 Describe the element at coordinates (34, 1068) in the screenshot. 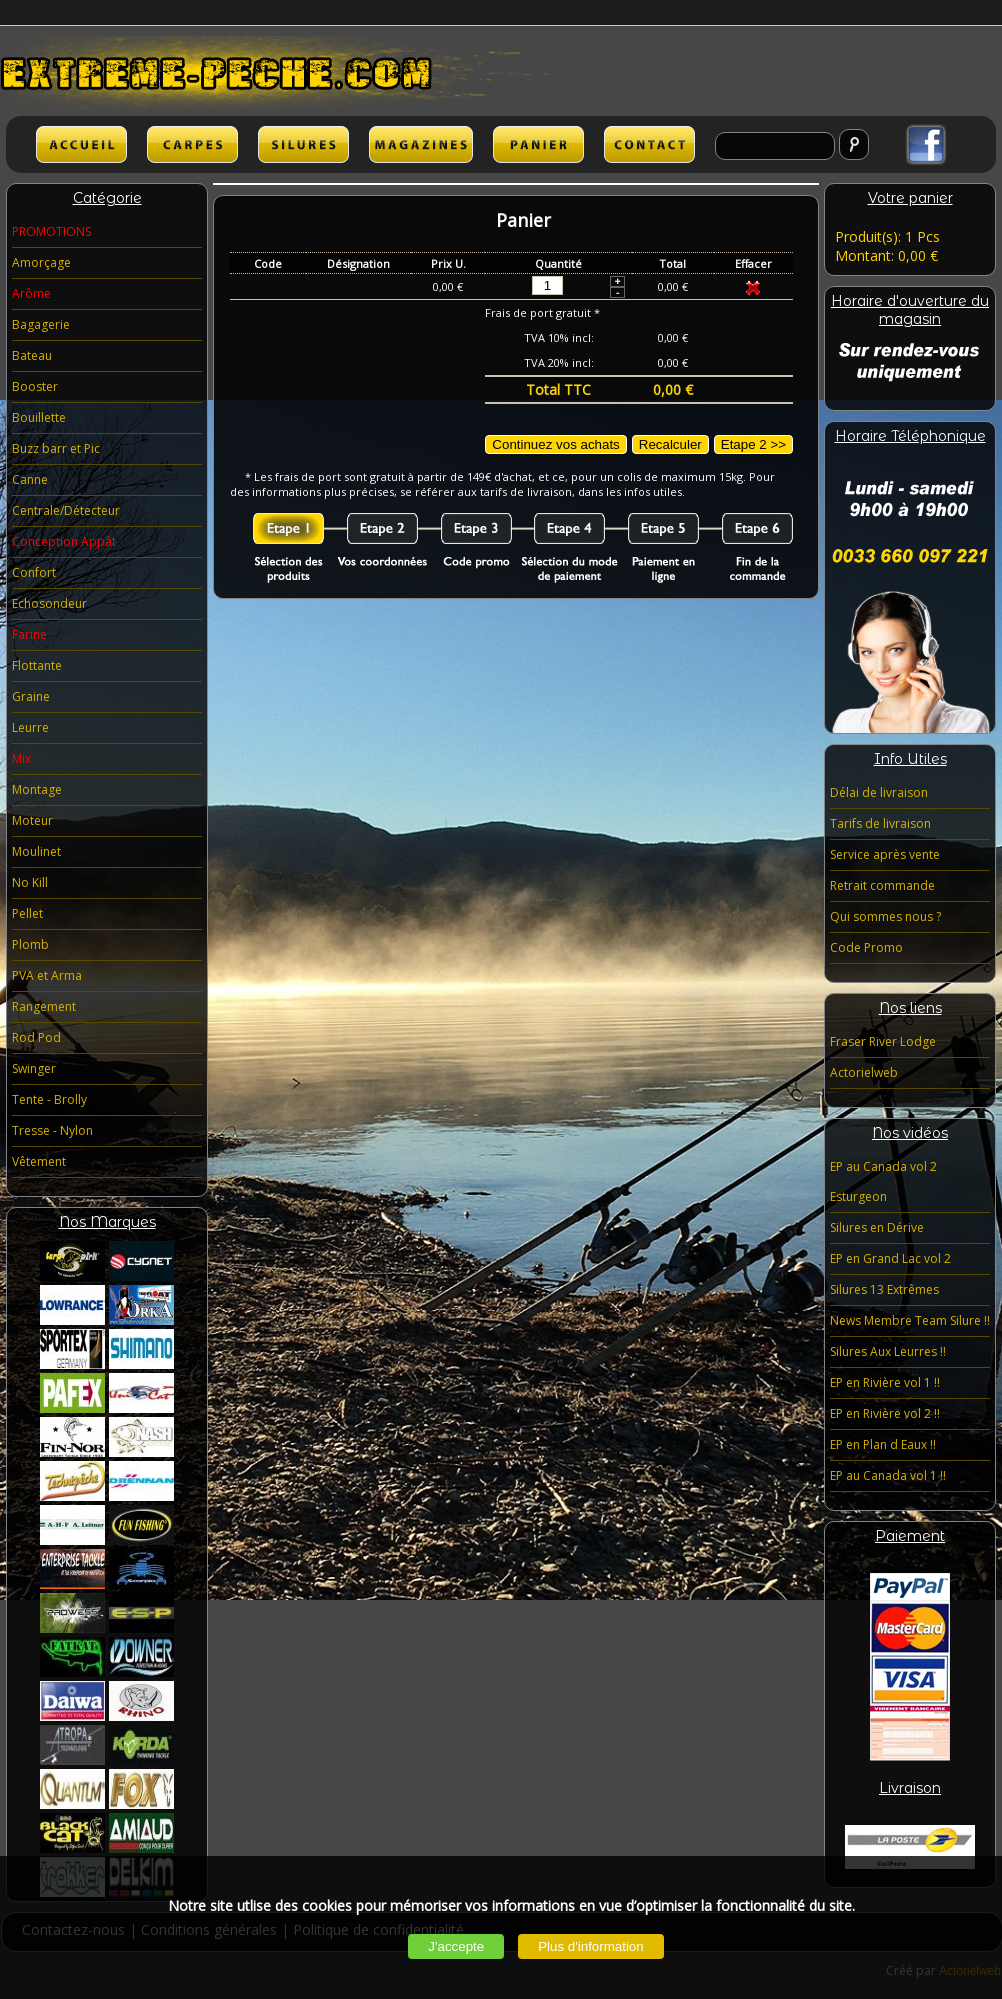

I see `Swinger` at that location.